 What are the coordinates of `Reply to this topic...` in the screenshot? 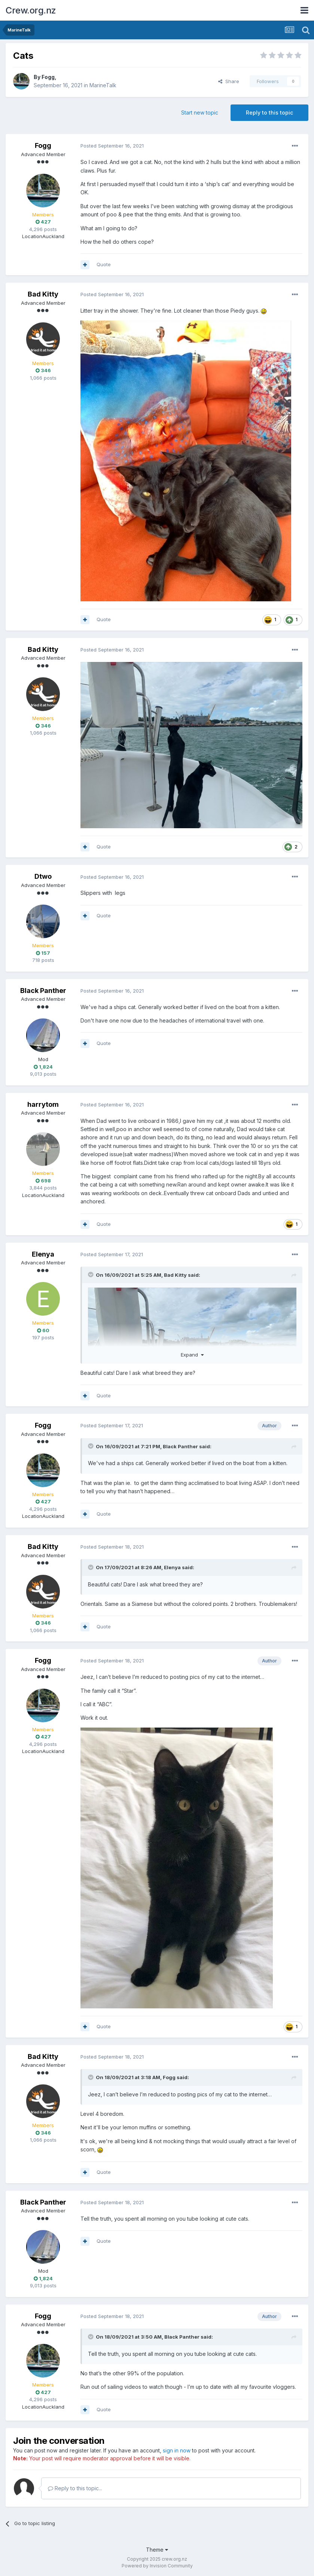 It's located at (75, 2488).